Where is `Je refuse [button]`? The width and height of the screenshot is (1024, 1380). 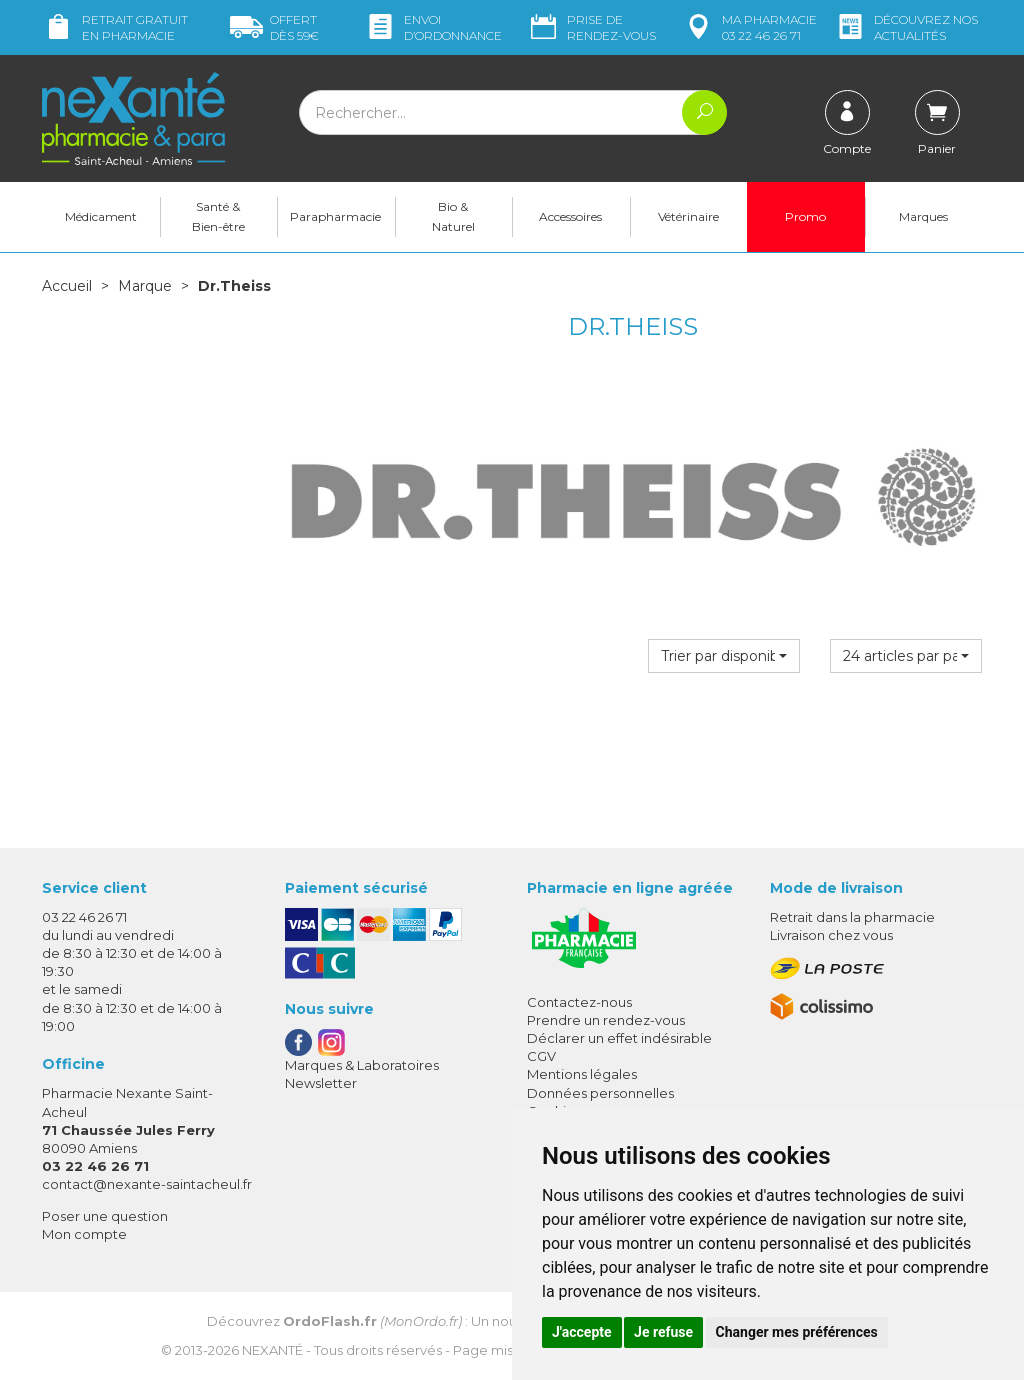 Je refuse [button] is located at coordinates (663, 1332).